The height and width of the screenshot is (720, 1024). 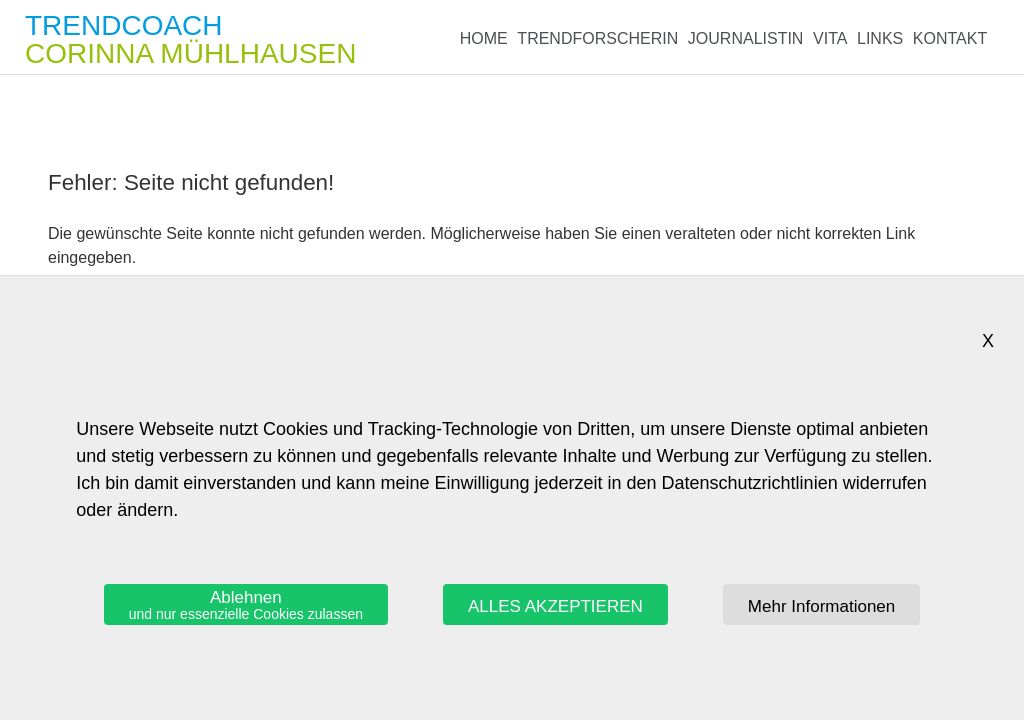 I want to click on Kontakt, so click(x=950, y=38).